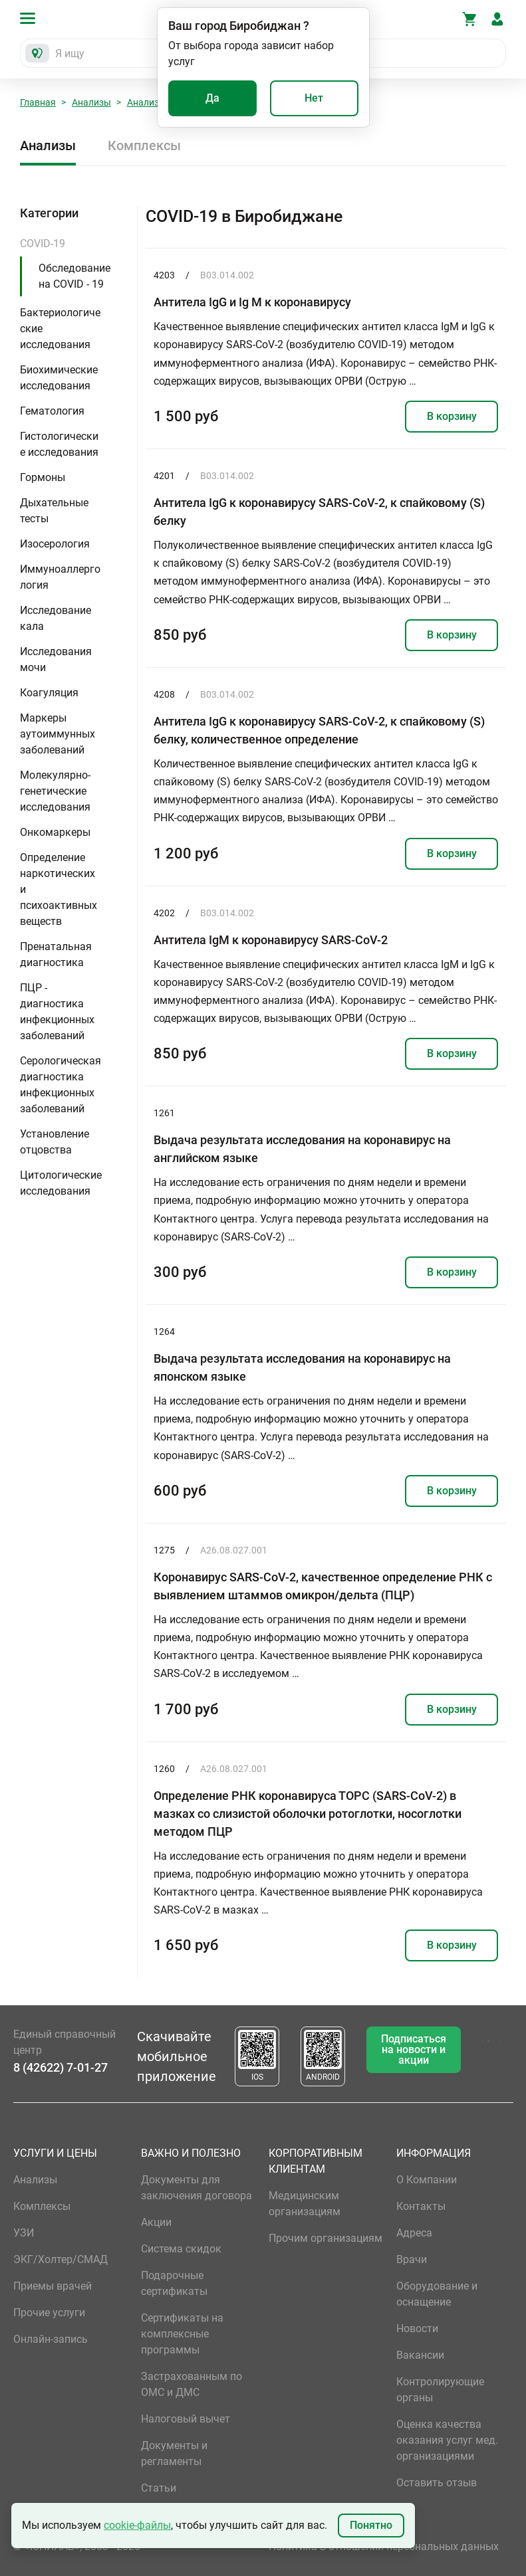  I want to click on Бактериологические исследования [button], so click(60, 328).